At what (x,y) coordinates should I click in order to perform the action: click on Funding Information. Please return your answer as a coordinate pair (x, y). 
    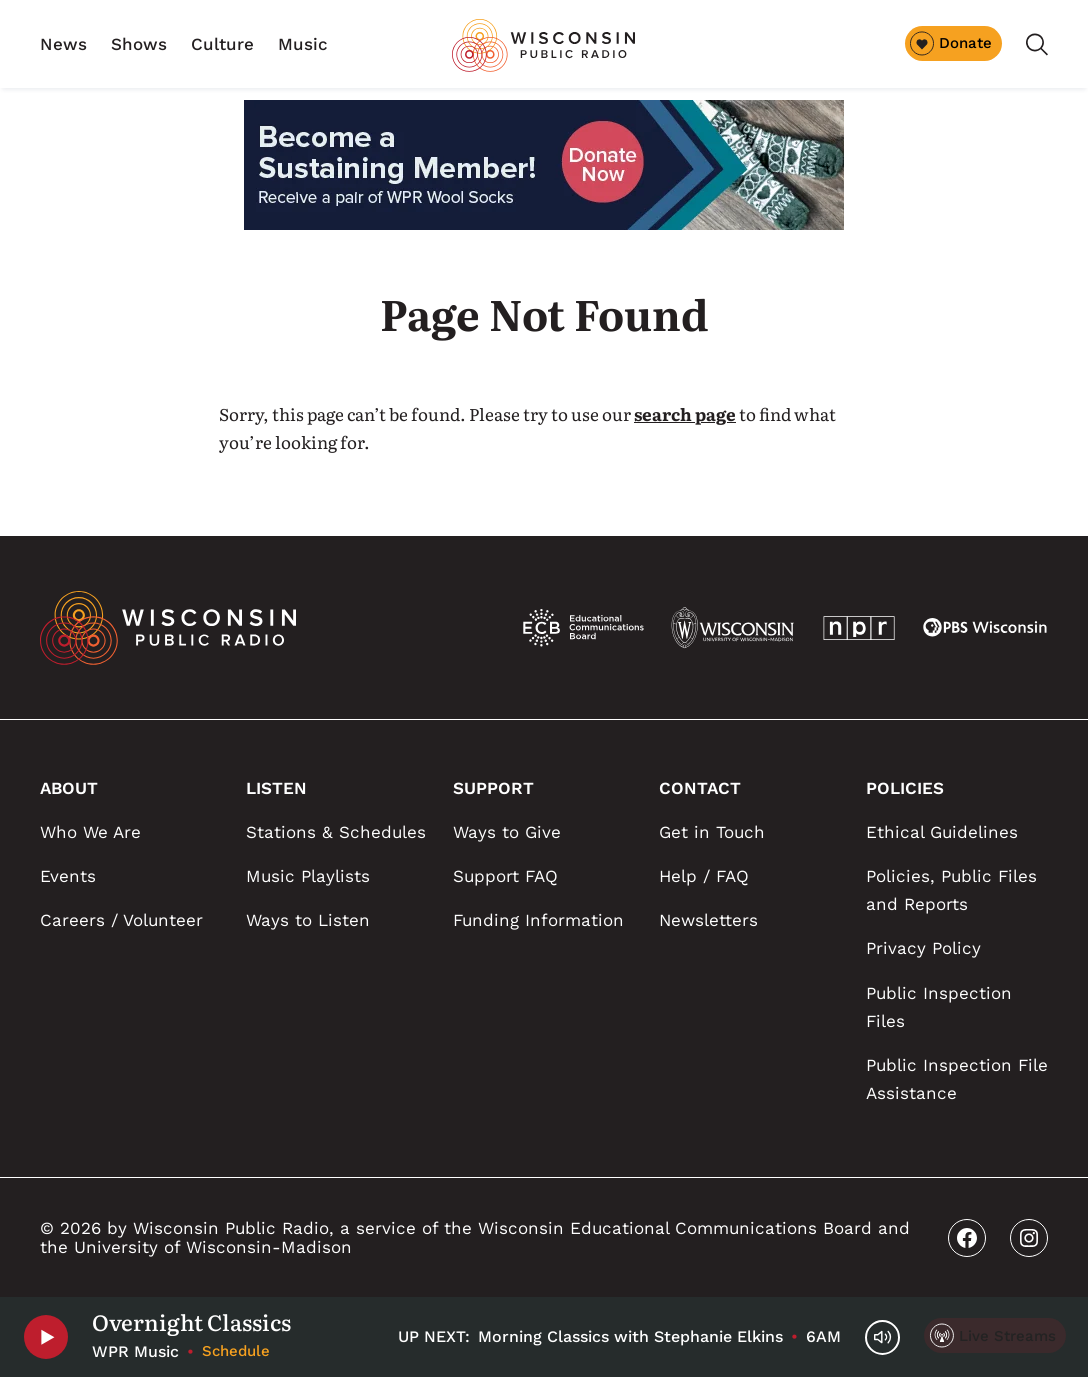
    Looking at the image, I should click on (538, 920).